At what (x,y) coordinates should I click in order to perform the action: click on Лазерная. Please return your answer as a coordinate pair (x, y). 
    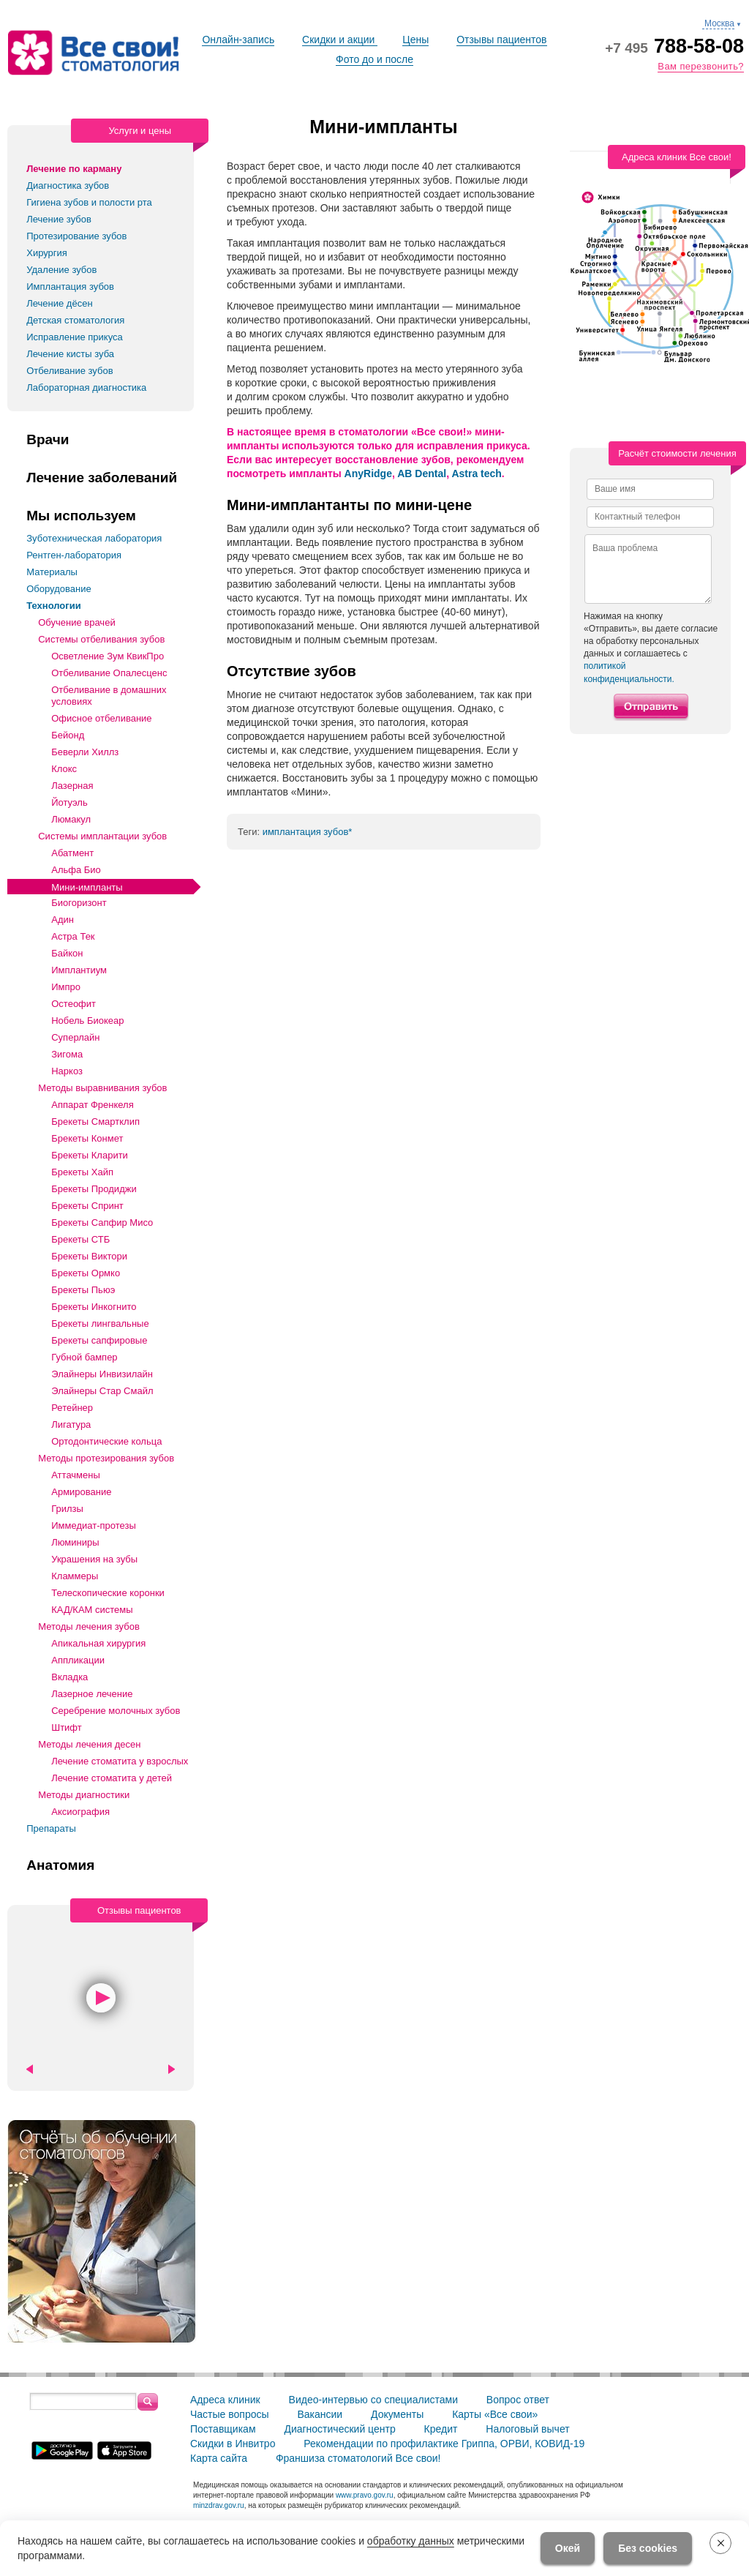
    Looking at the image, I should click on (72, 785).